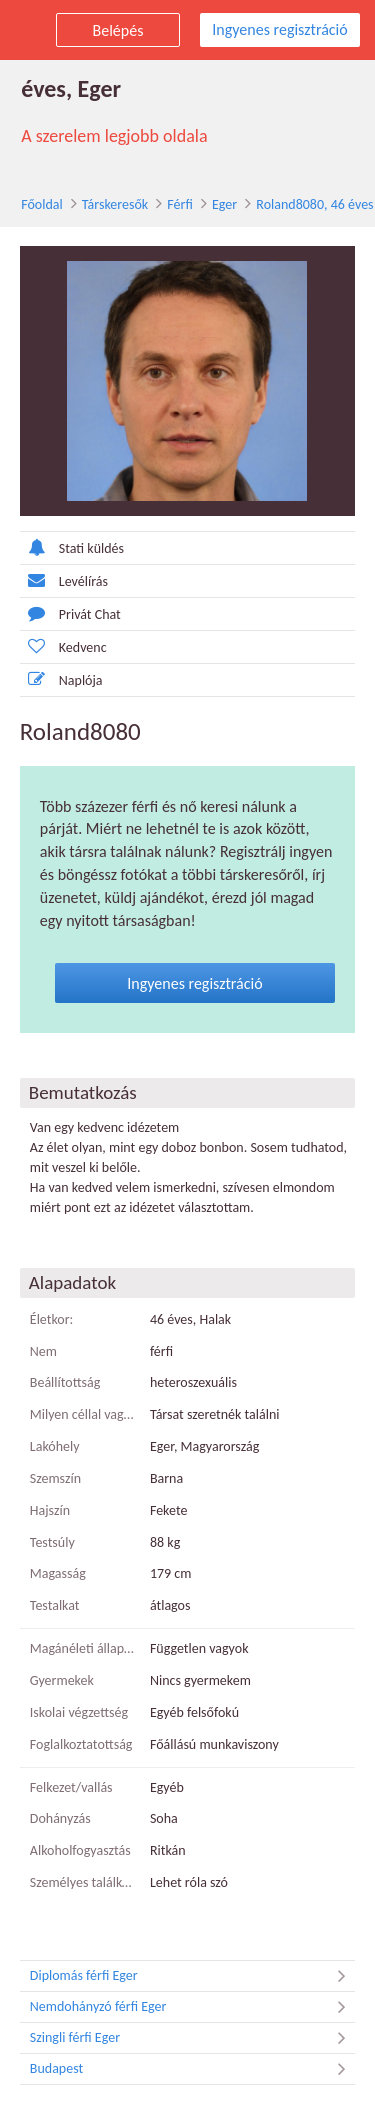  I want to click on Milyen céllal vagy itt?, so click(82, 1414).